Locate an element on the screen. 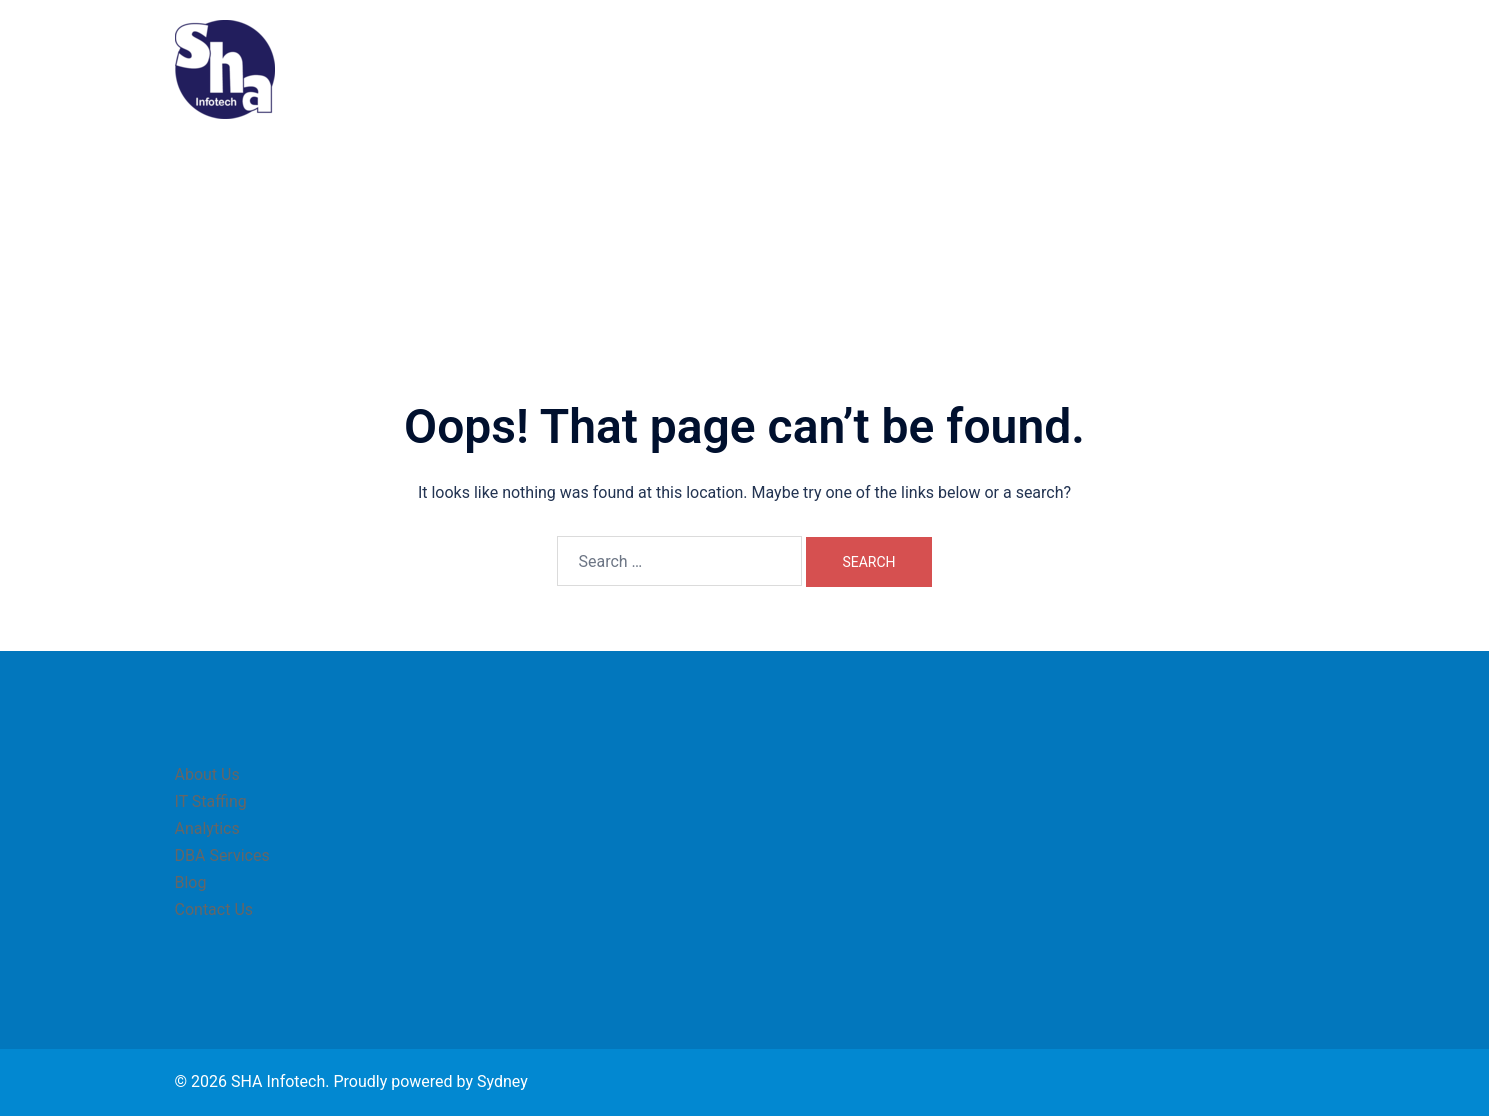 Image resolution: width=1489 pixels, height=1116 pixels. DBA Services is located at coordinates (1105, 69).